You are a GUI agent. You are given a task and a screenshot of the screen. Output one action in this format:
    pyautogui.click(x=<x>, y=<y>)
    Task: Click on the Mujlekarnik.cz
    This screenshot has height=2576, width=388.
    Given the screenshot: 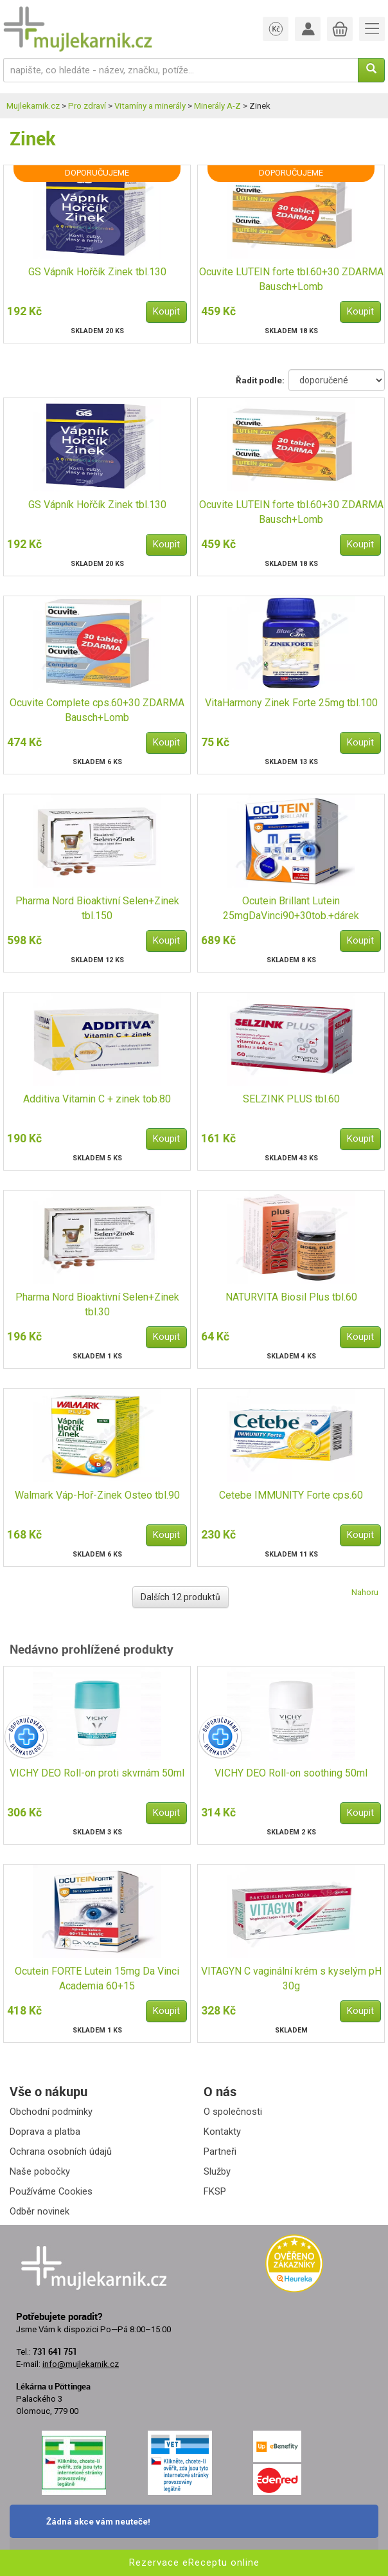 What is the action you would take?
    pyautogui.click(x=33, y=106)
    